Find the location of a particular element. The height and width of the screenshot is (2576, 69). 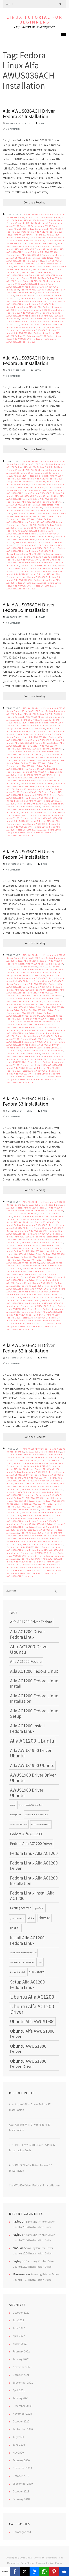

Fedora 37 AWUS036ACH Driver is located at coordinates (37, 289).